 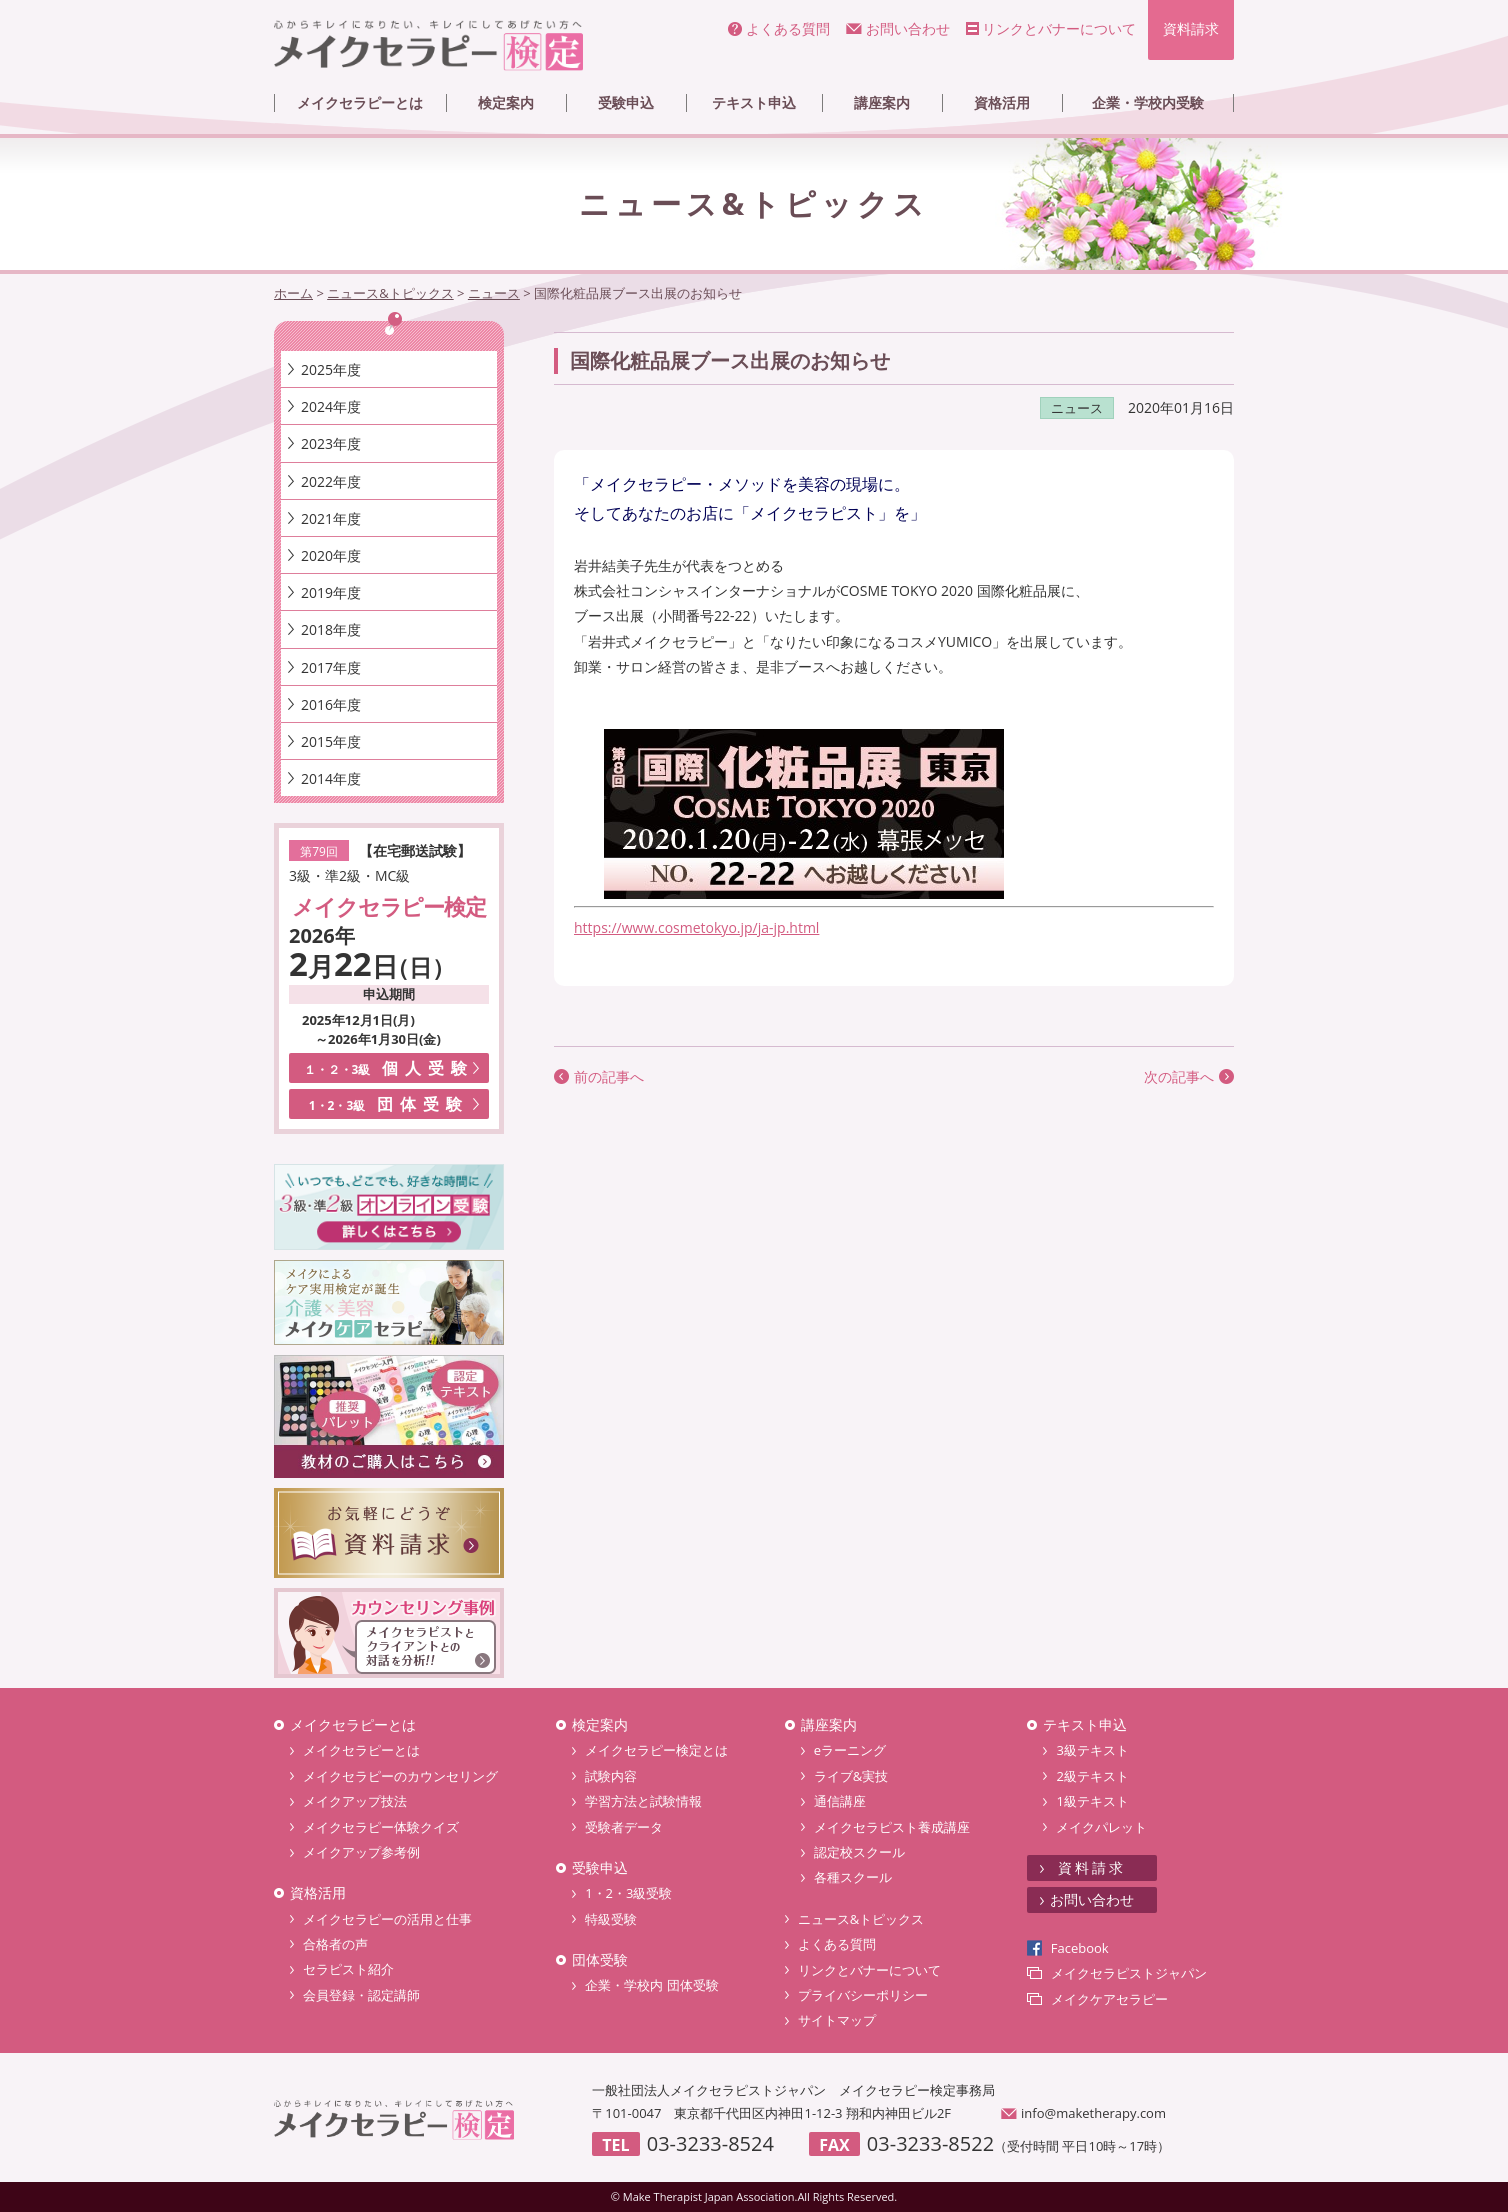 What do you see at coordinates (609, 1076) in the screenshot?
I see `前の記事へ` at bounding box center [609, 1076].